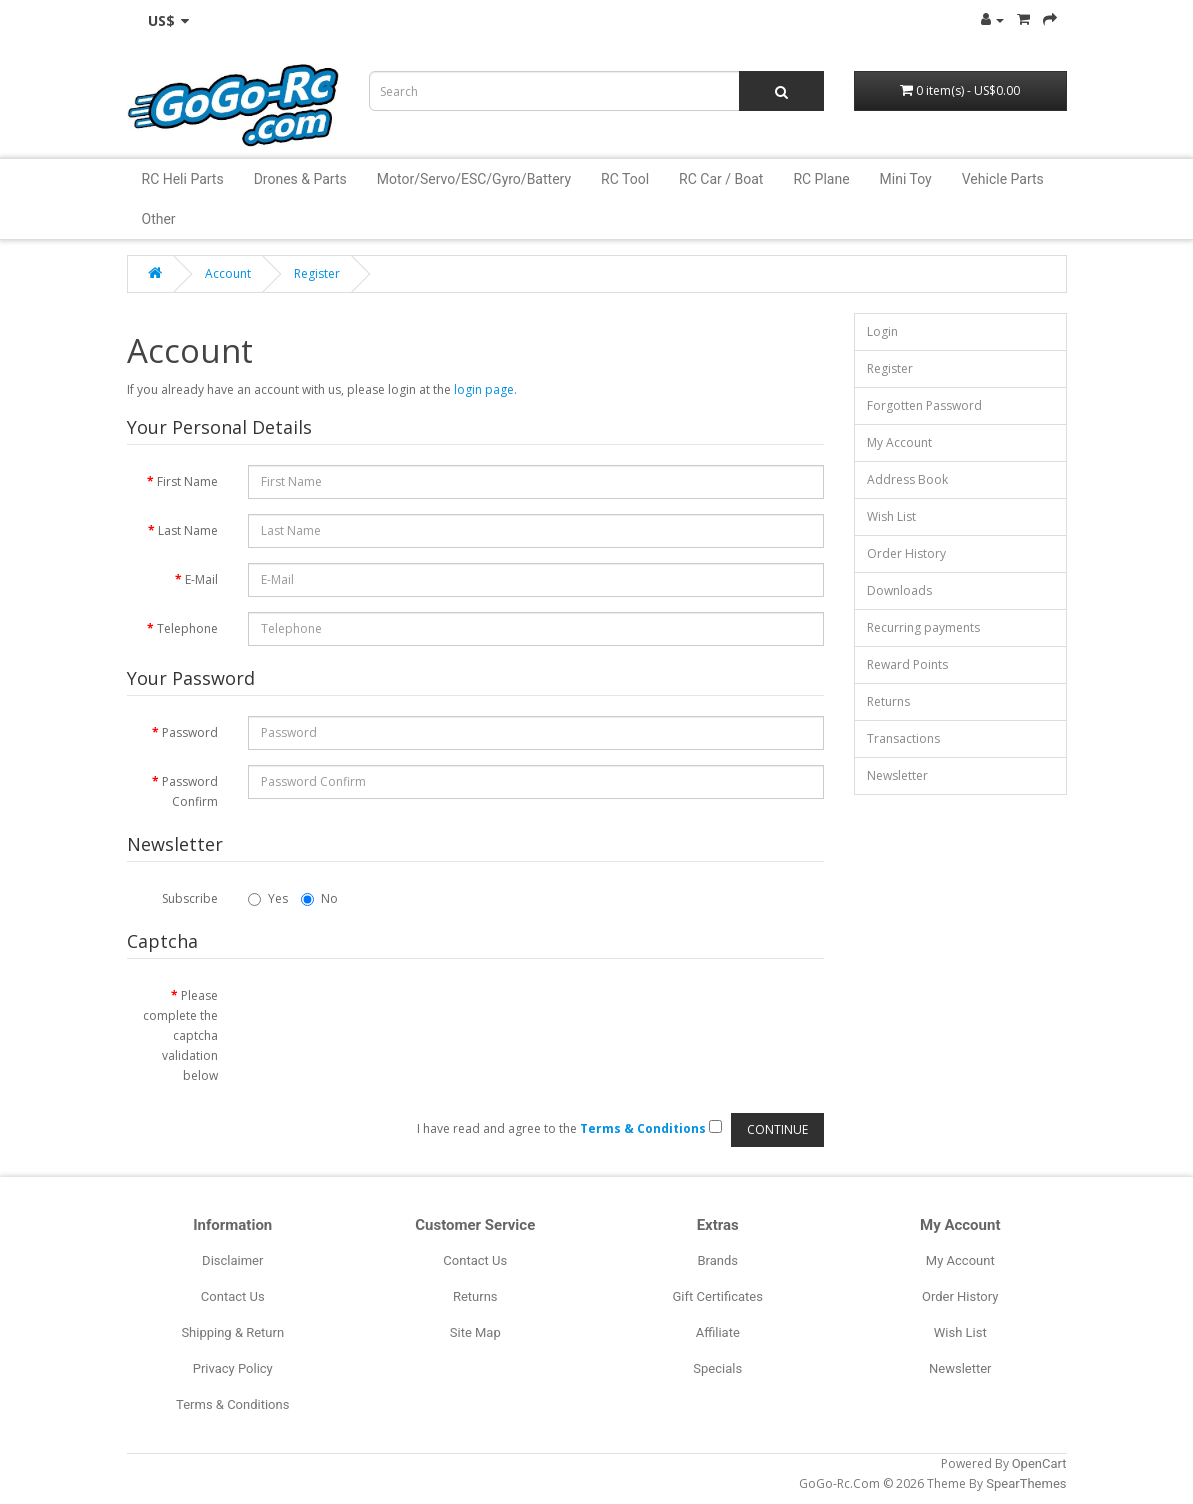  I want to click on Site Map, so click(475, 1332).